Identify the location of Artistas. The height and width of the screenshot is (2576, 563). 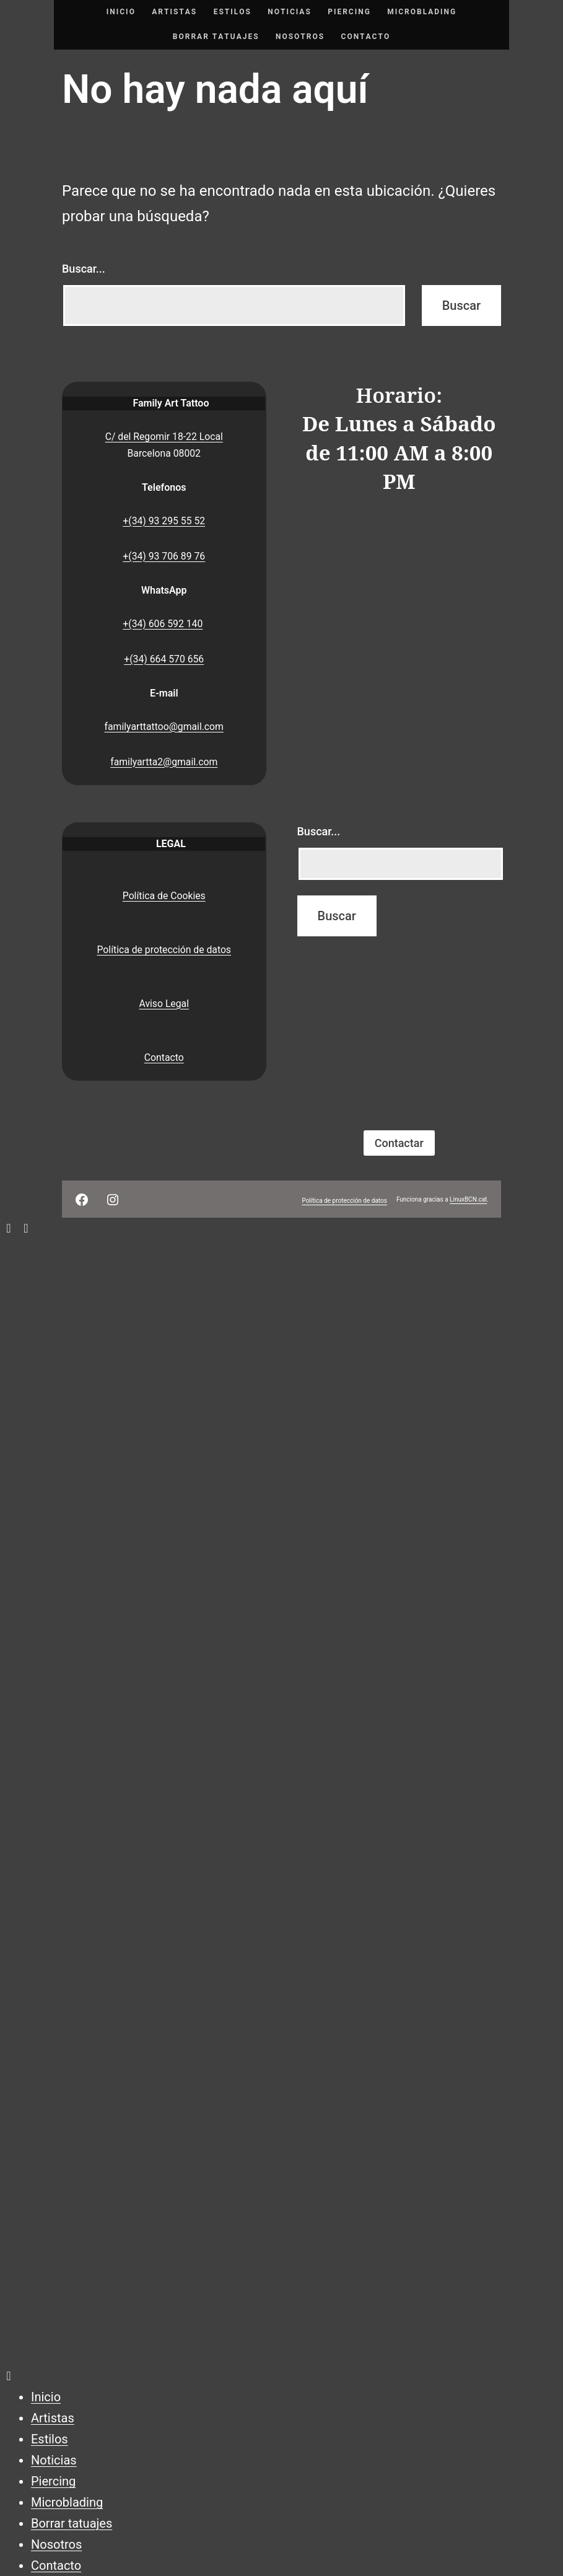
(174, 11).